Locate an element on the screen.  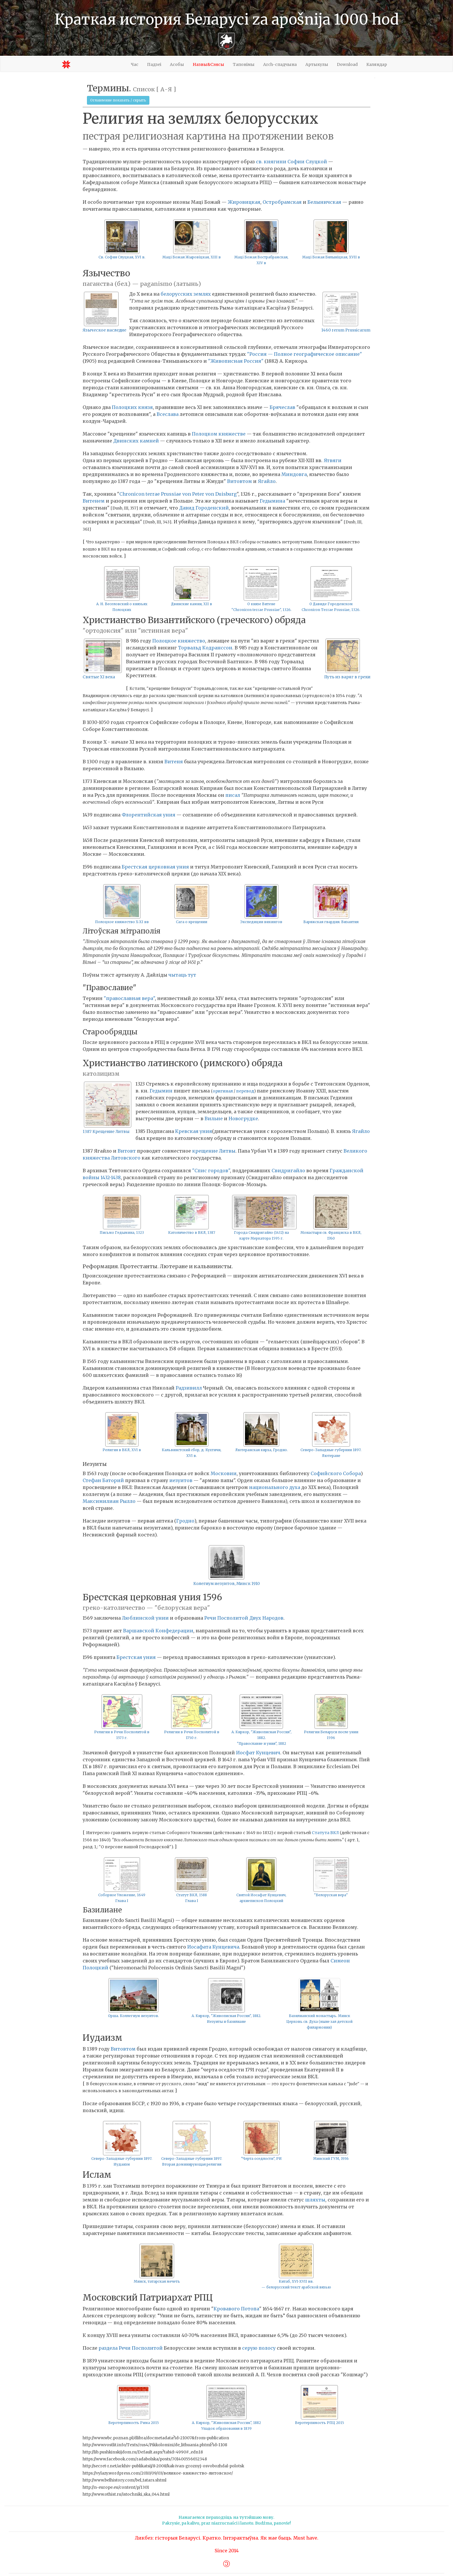
Падзеі is located at coordinates (154, 64).